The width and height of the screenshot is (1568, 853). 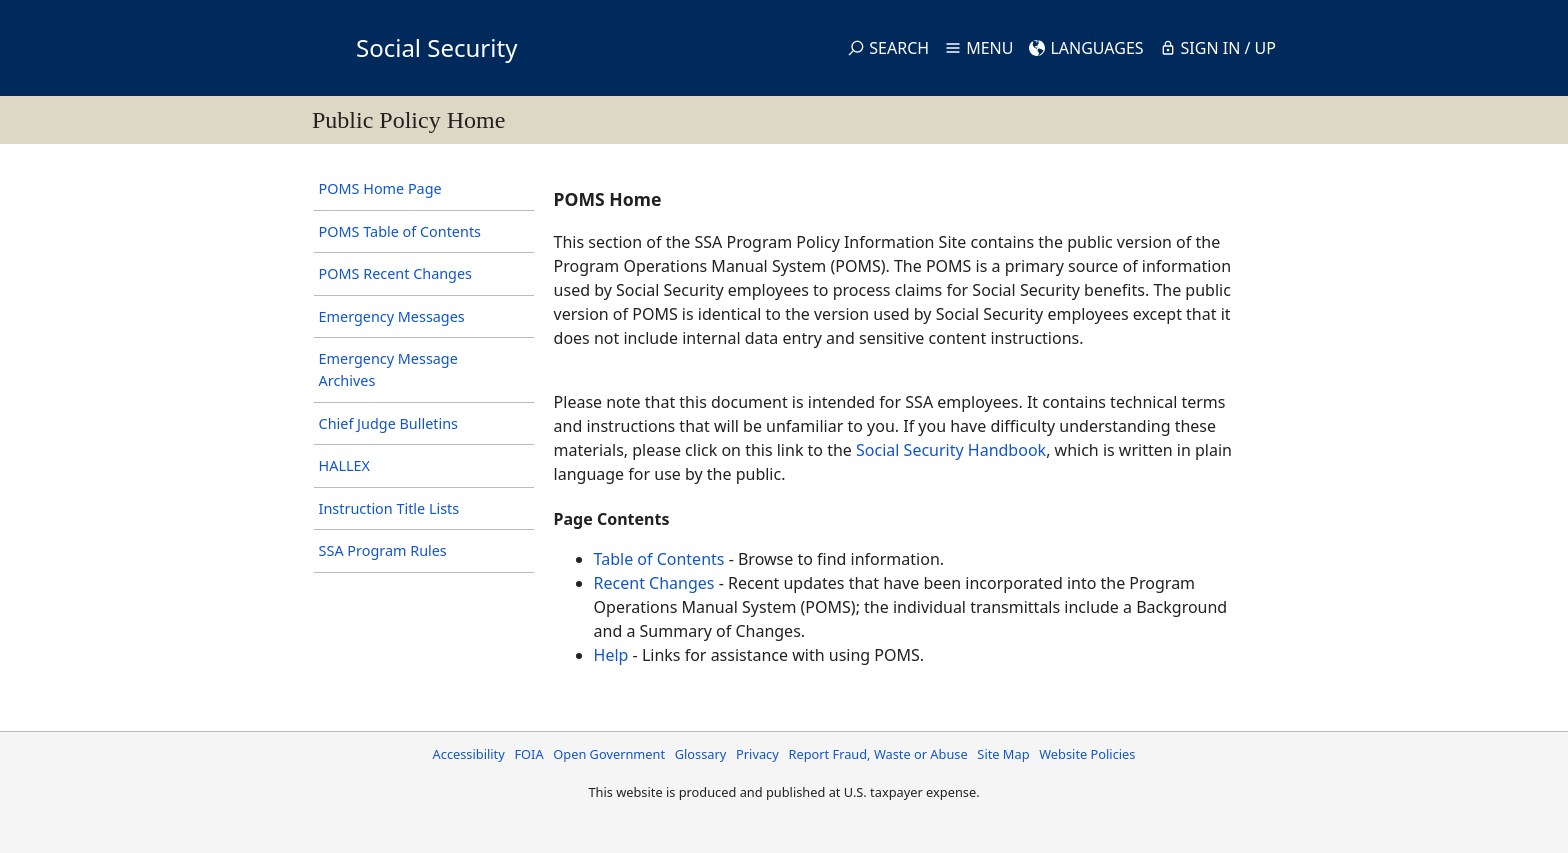 What do you see at coordinates (659, 559) in the screenshot?
I see `Table of Contents` at bounding box center [659, 559].